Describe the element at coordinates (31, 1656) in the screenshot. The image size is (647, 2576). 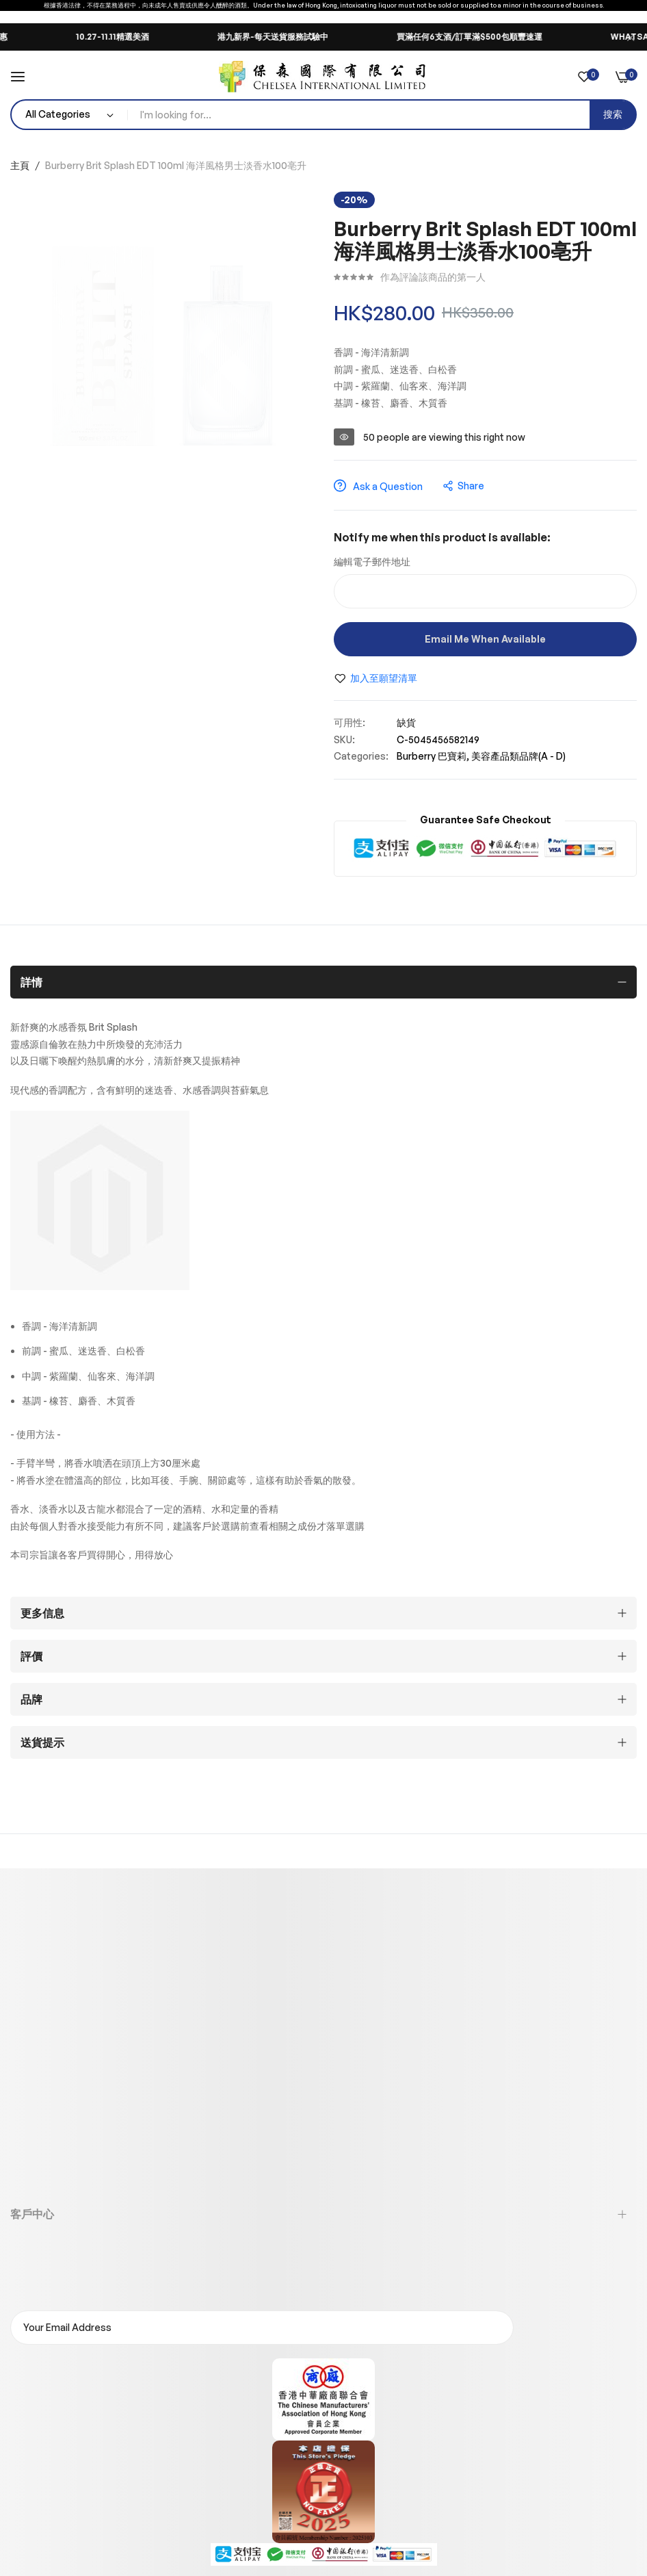
I see `評價` at that location.